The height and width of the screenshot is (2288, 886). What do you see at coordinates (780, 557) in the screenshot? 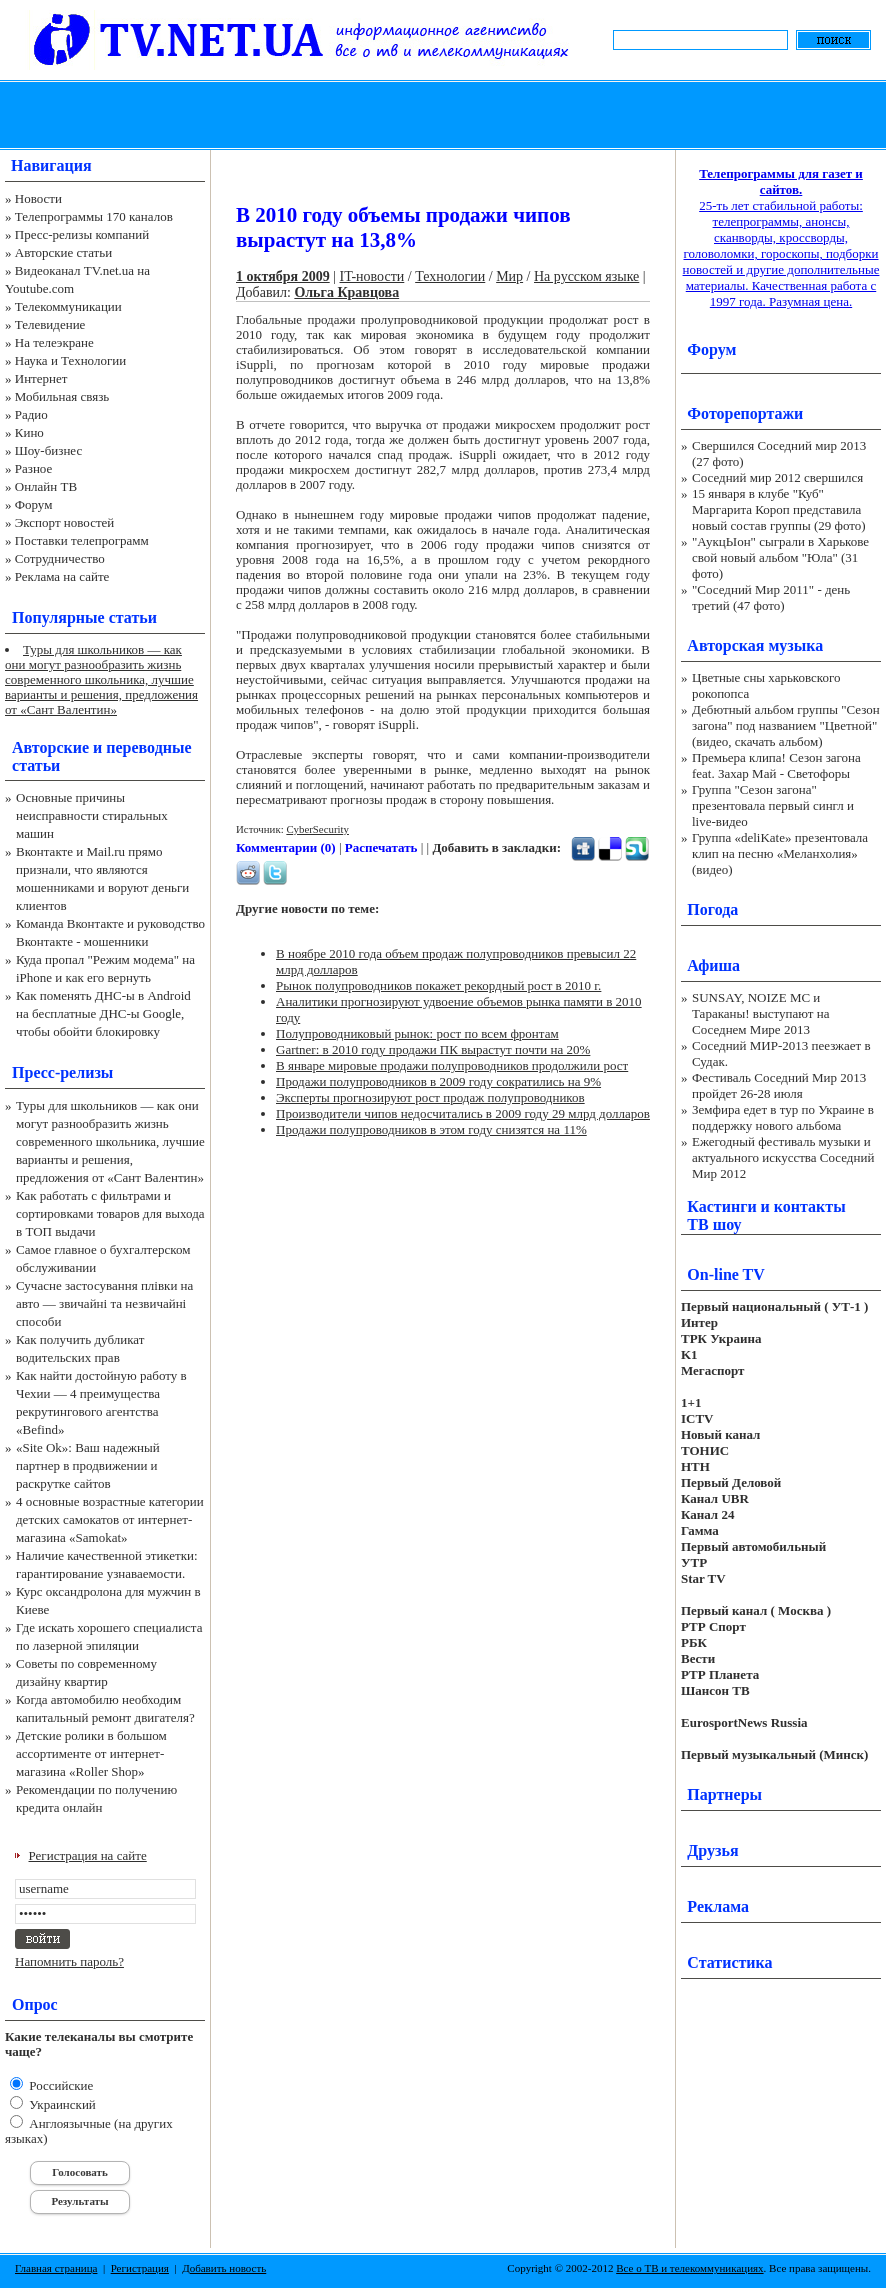
I see `"АукцЫон" сыграли в Харькове свой новый альбом "Юла" (31 фото)` at bounding box center [780, 557].